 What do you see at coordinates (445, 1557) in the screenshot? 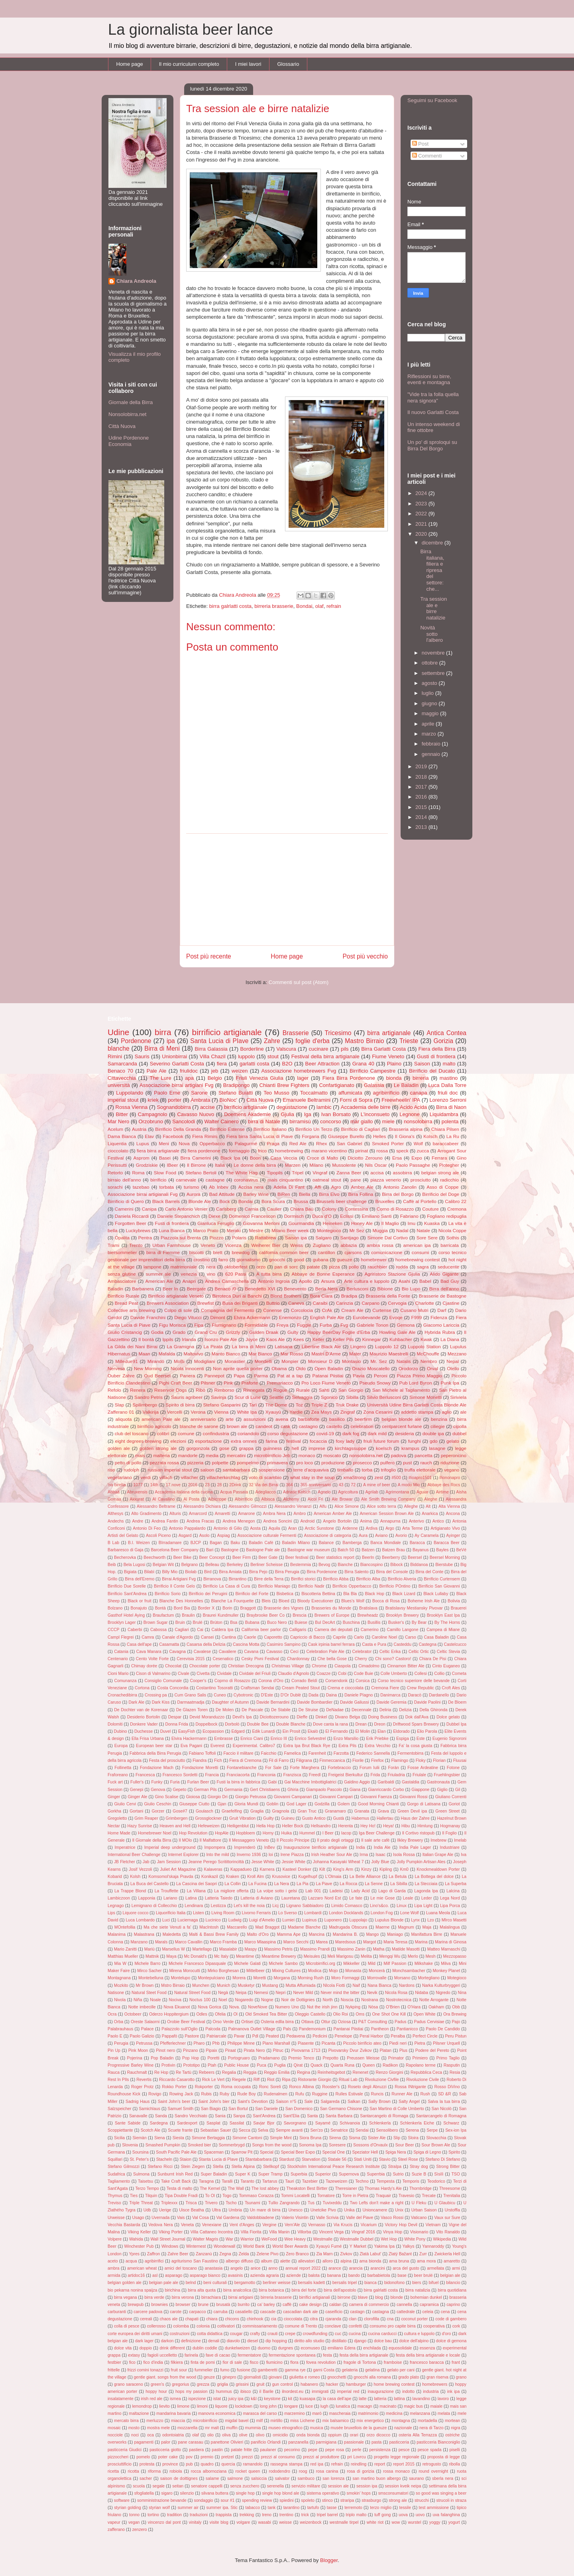
I see `Beersel Morning` at bounding box center [445, 1557].